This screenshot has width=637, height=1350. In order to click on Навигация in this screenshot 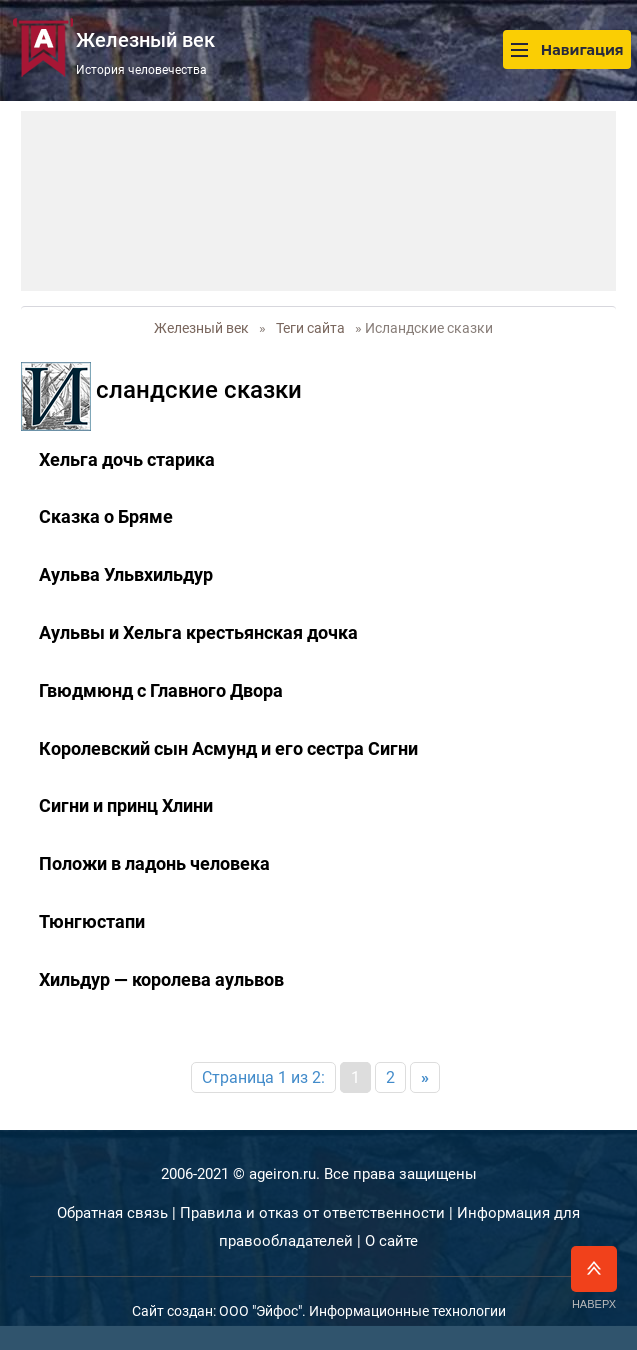, I will do `click(567, 49)`.